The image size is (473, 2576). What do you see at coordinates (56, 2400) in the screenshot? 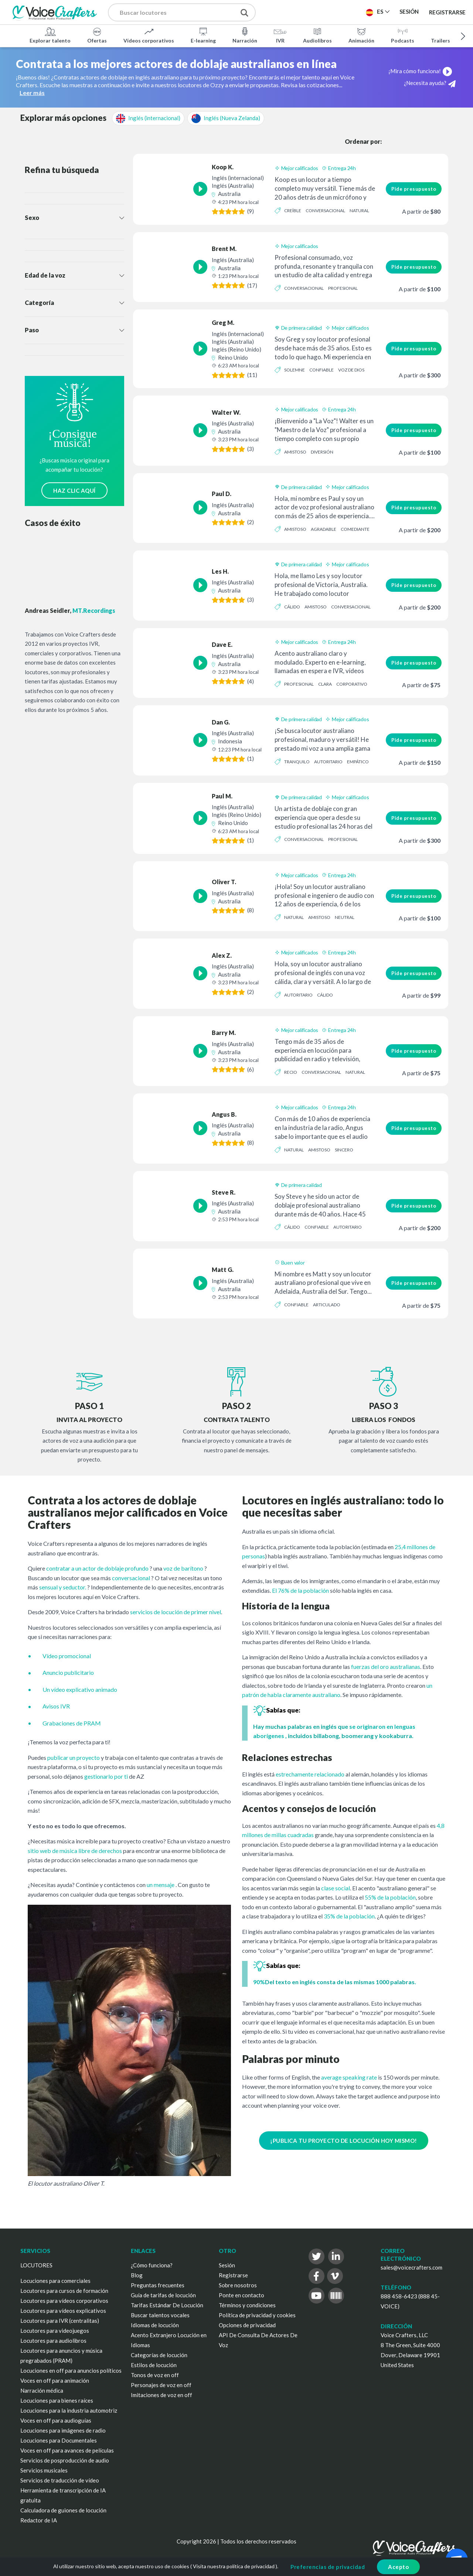
I see `Locuciones para bienes raíces` at bounding box center [56, 2400].